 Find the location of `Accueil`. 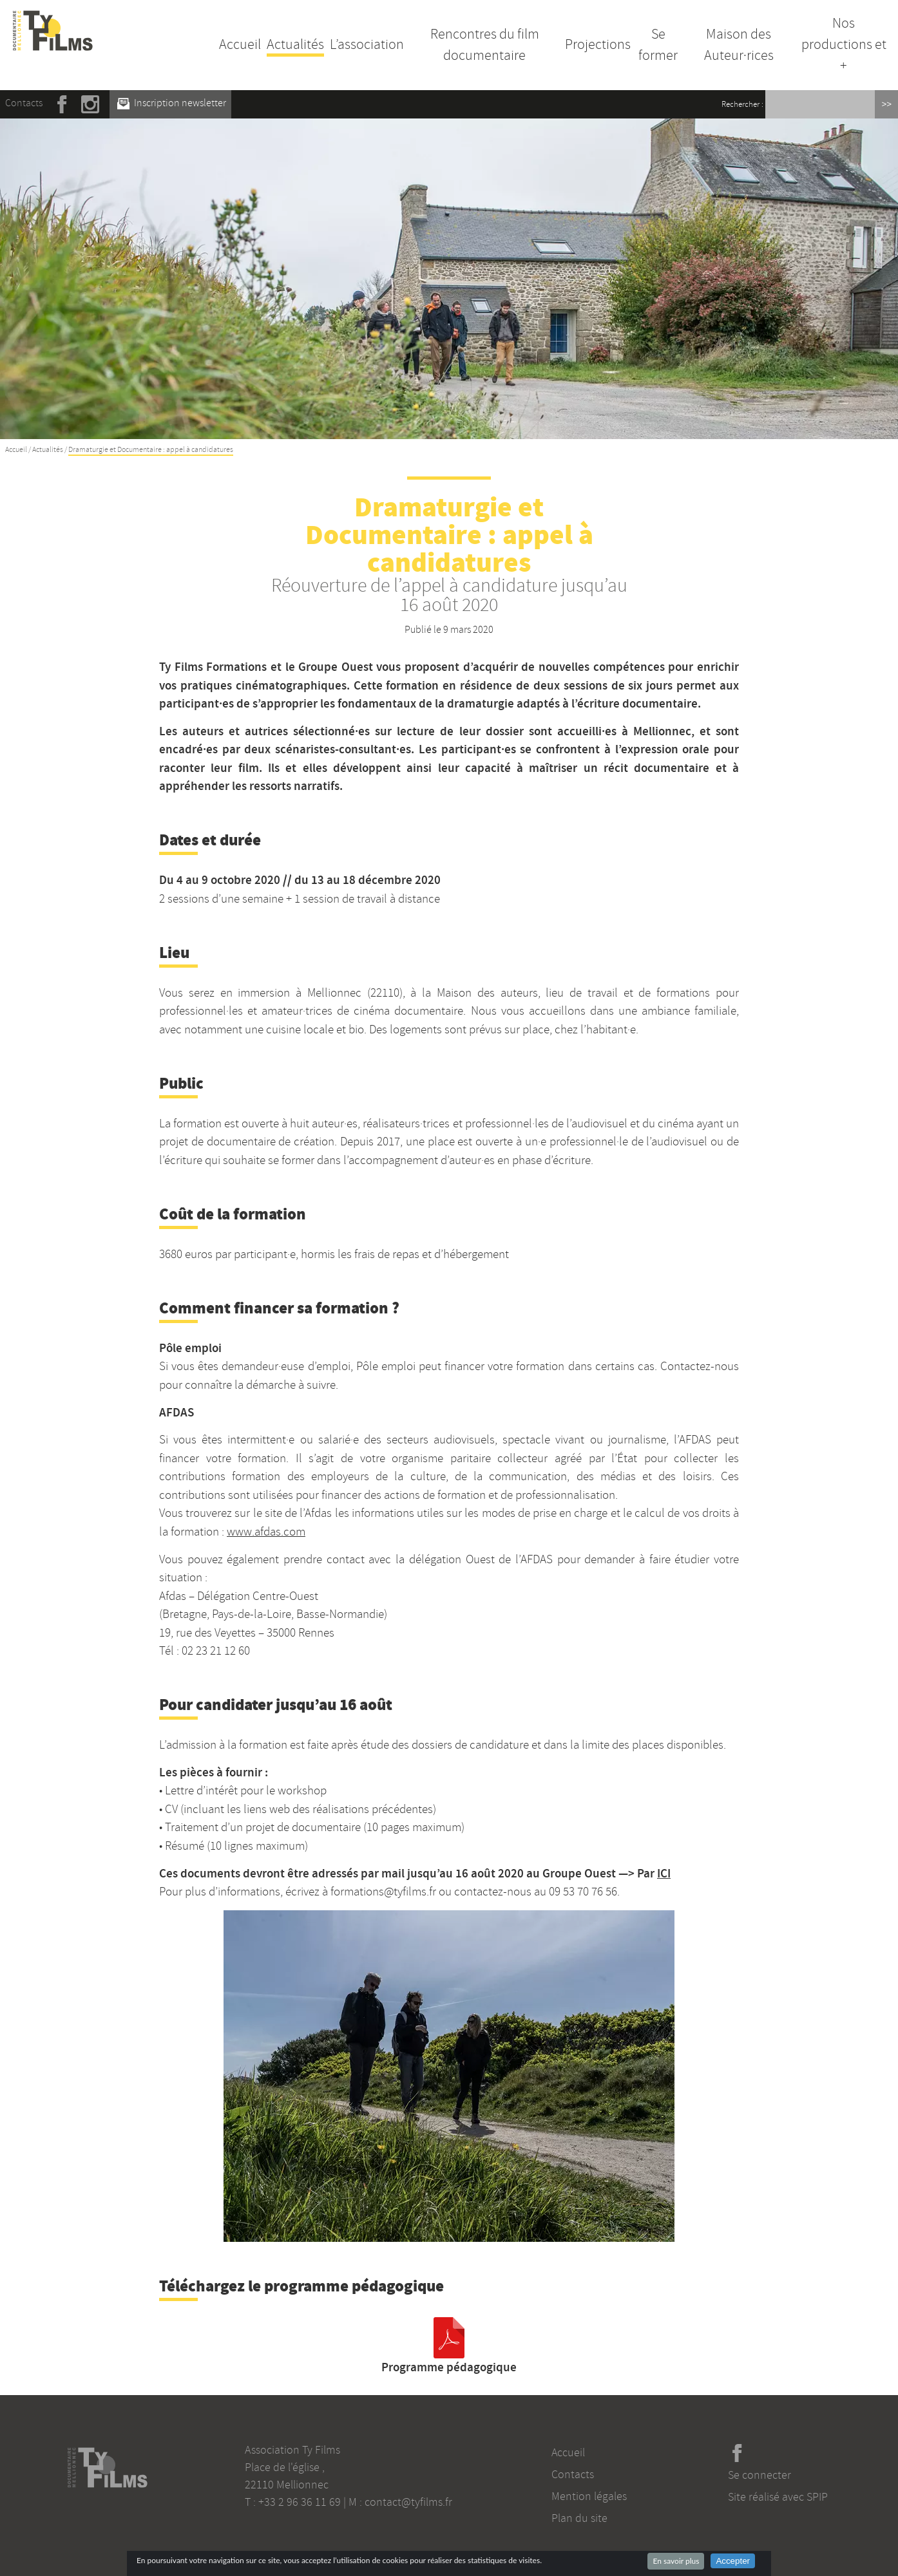

Accueil is located at coordinates (240, 44).